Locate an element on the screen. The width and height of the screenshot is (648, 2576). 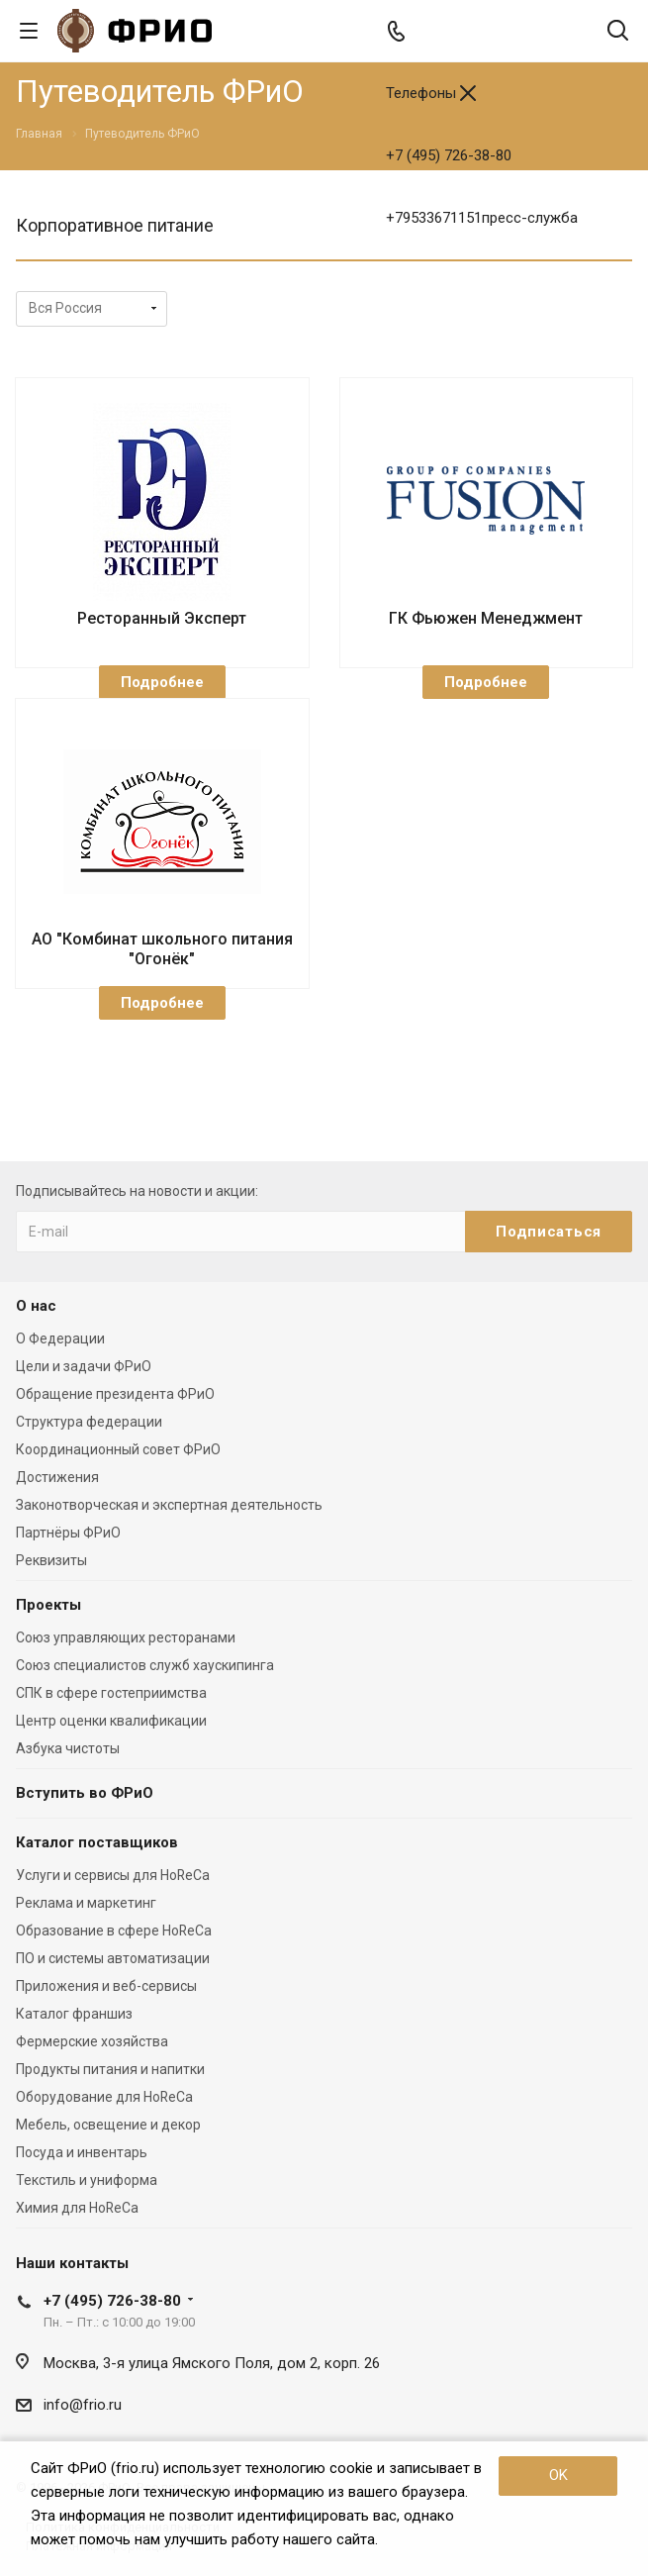
Оборудование для HoReCa is located at coordinates (104, 2097).